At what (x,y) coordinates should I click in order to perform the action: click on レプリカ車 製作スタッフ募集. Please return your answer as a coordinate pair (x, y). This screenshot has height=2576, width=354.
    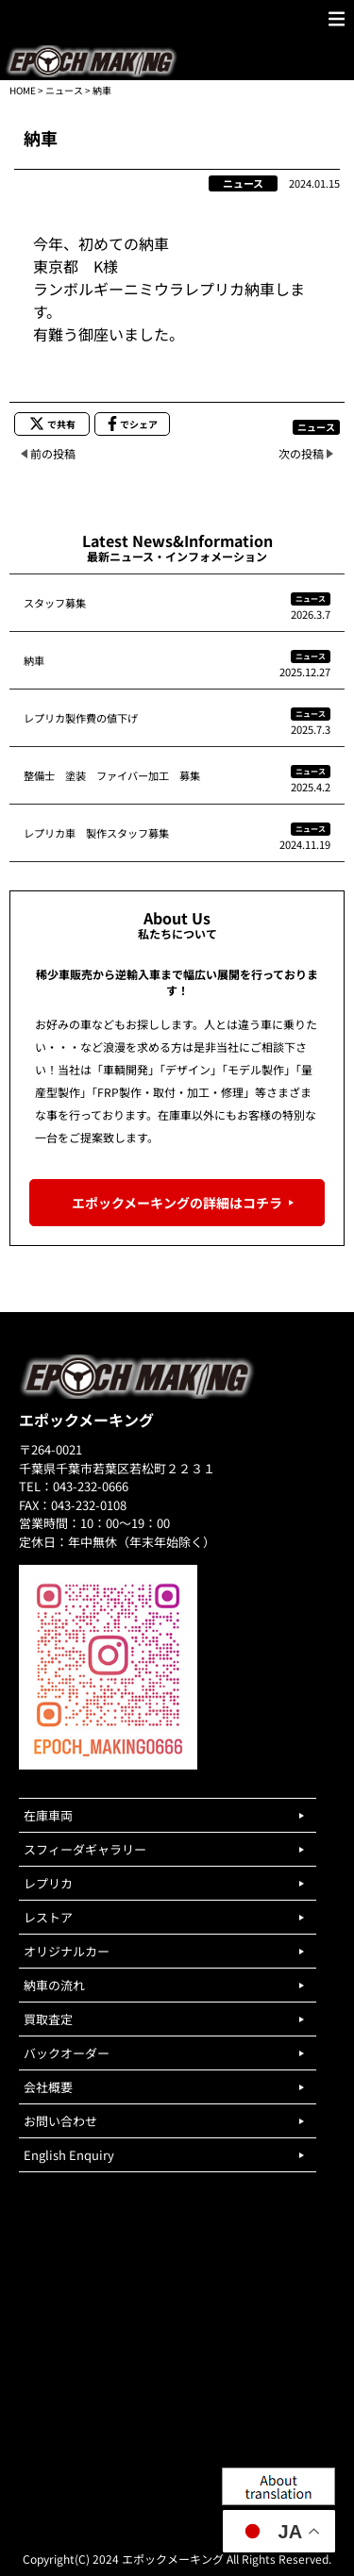
    Looking at the image, I should click on (96, 832).